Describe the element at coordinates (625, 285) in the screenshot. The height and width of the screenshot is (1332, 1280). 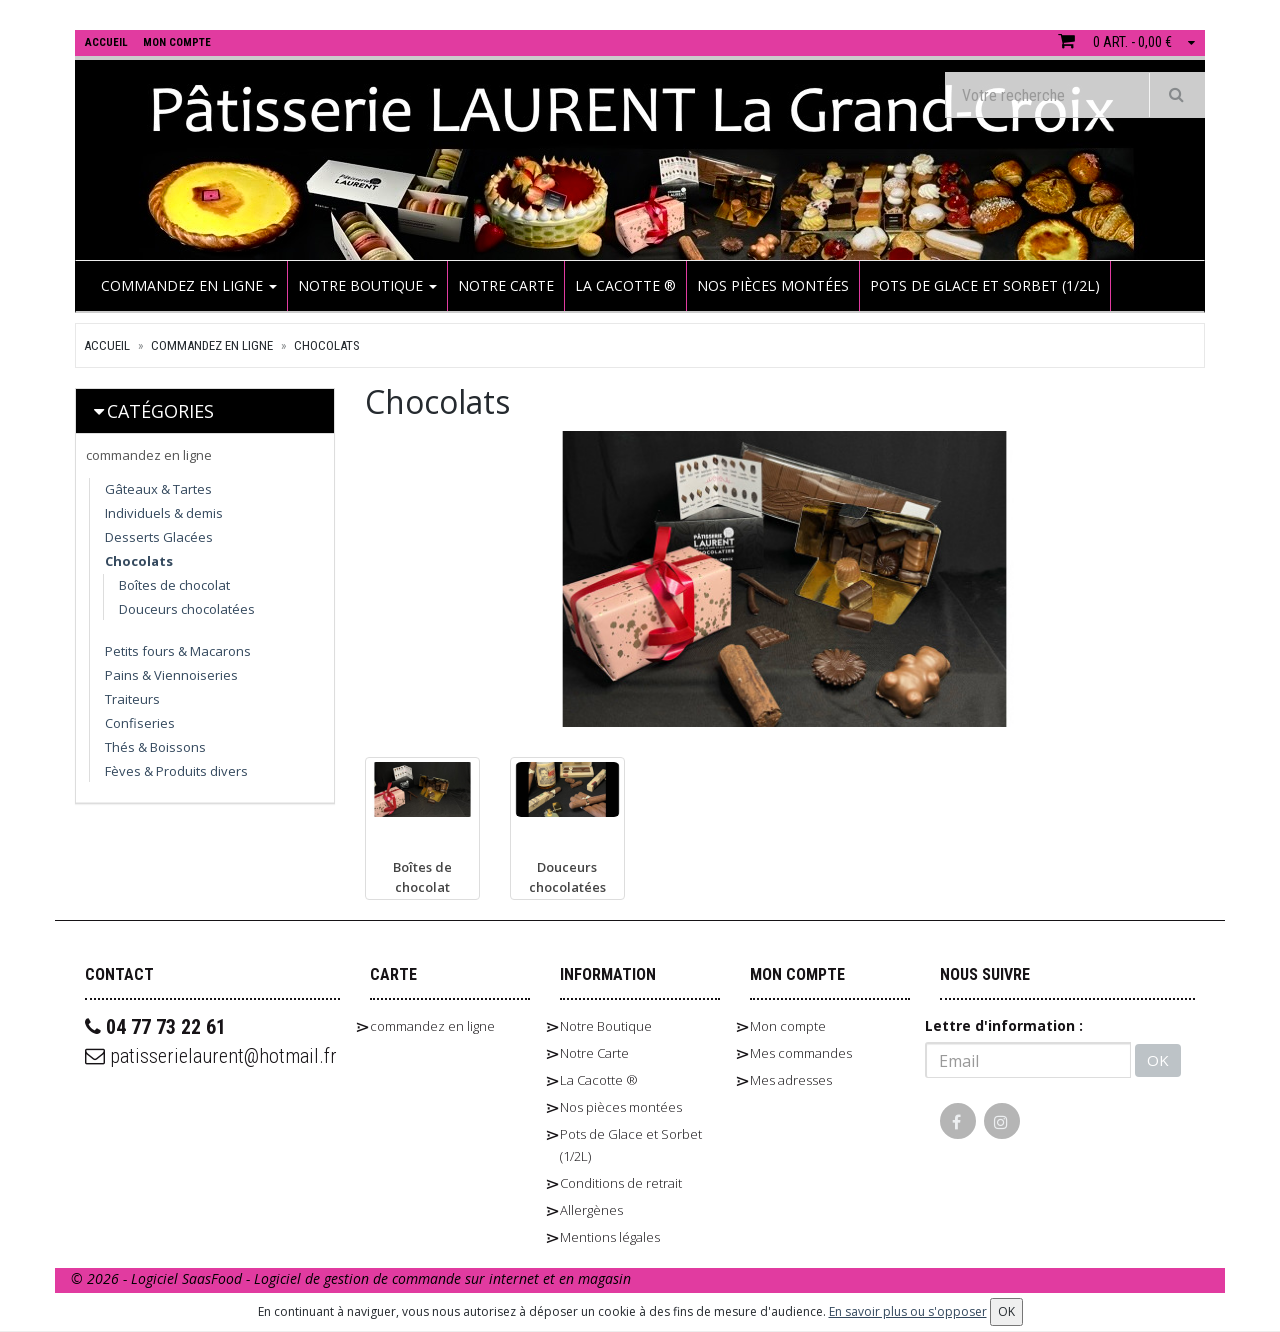
I see `La Cacotte ®` at that location.